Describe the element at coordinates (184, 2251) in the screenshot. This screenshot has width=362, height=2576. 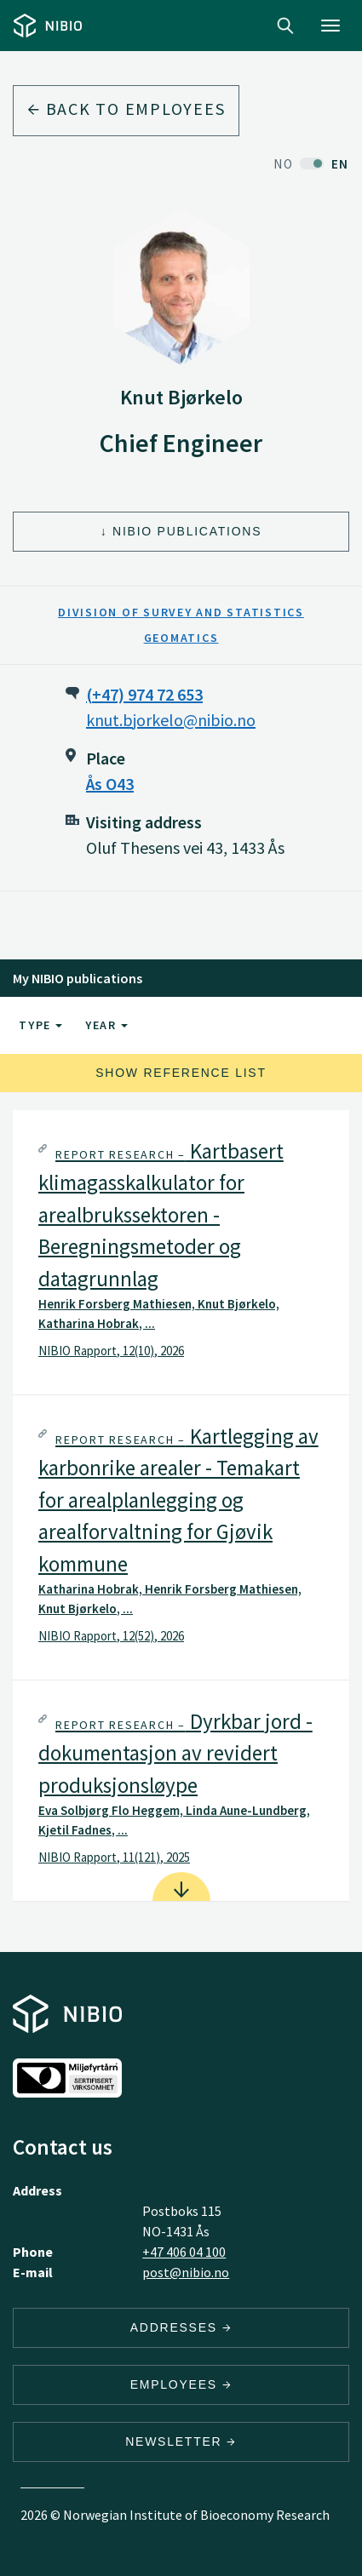
I see `+47 406 04 100` at that location.